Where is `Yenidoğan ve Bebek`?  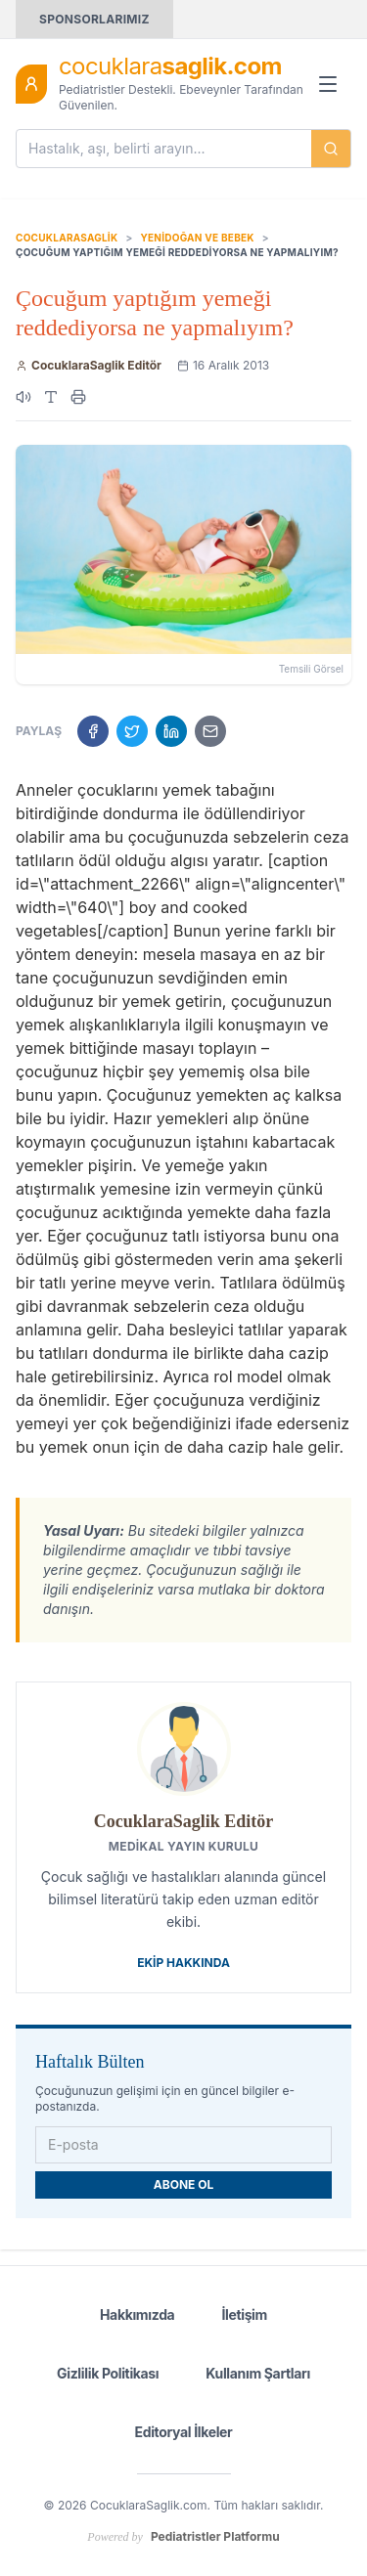 Yenidoğan ve Bebek is located at coordinates (196, 237).